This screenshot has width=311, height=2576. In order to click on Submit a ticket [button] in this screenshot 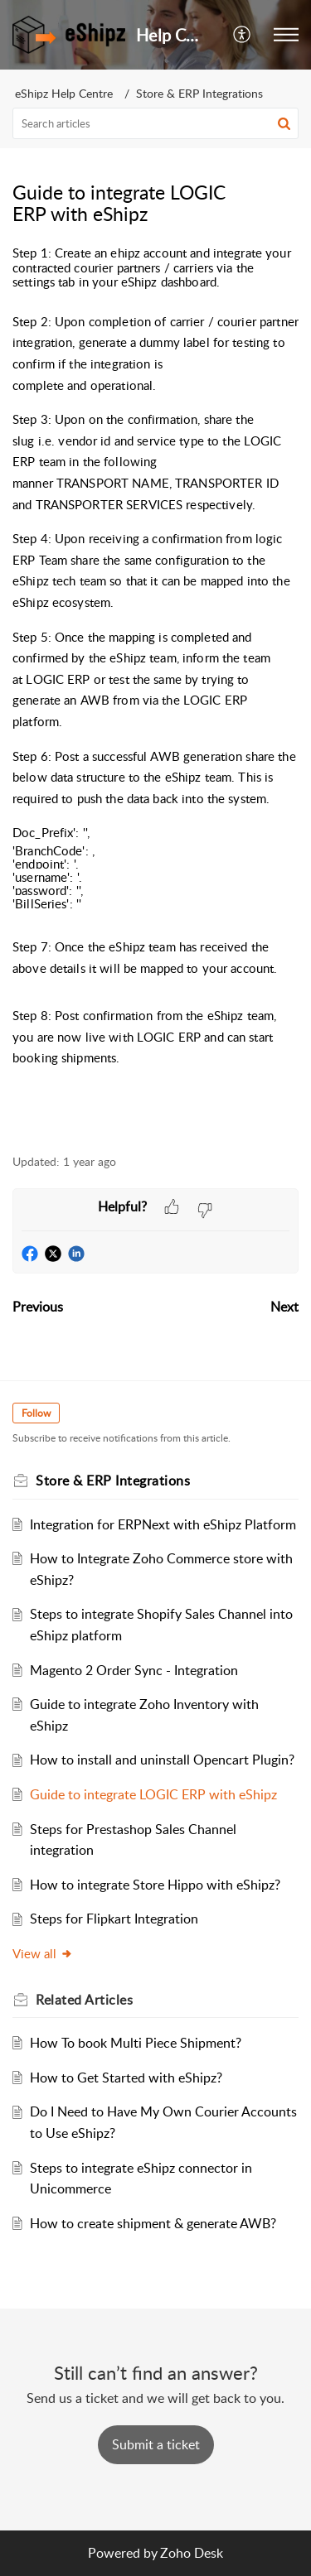, I will do `click(156, 2444)`.